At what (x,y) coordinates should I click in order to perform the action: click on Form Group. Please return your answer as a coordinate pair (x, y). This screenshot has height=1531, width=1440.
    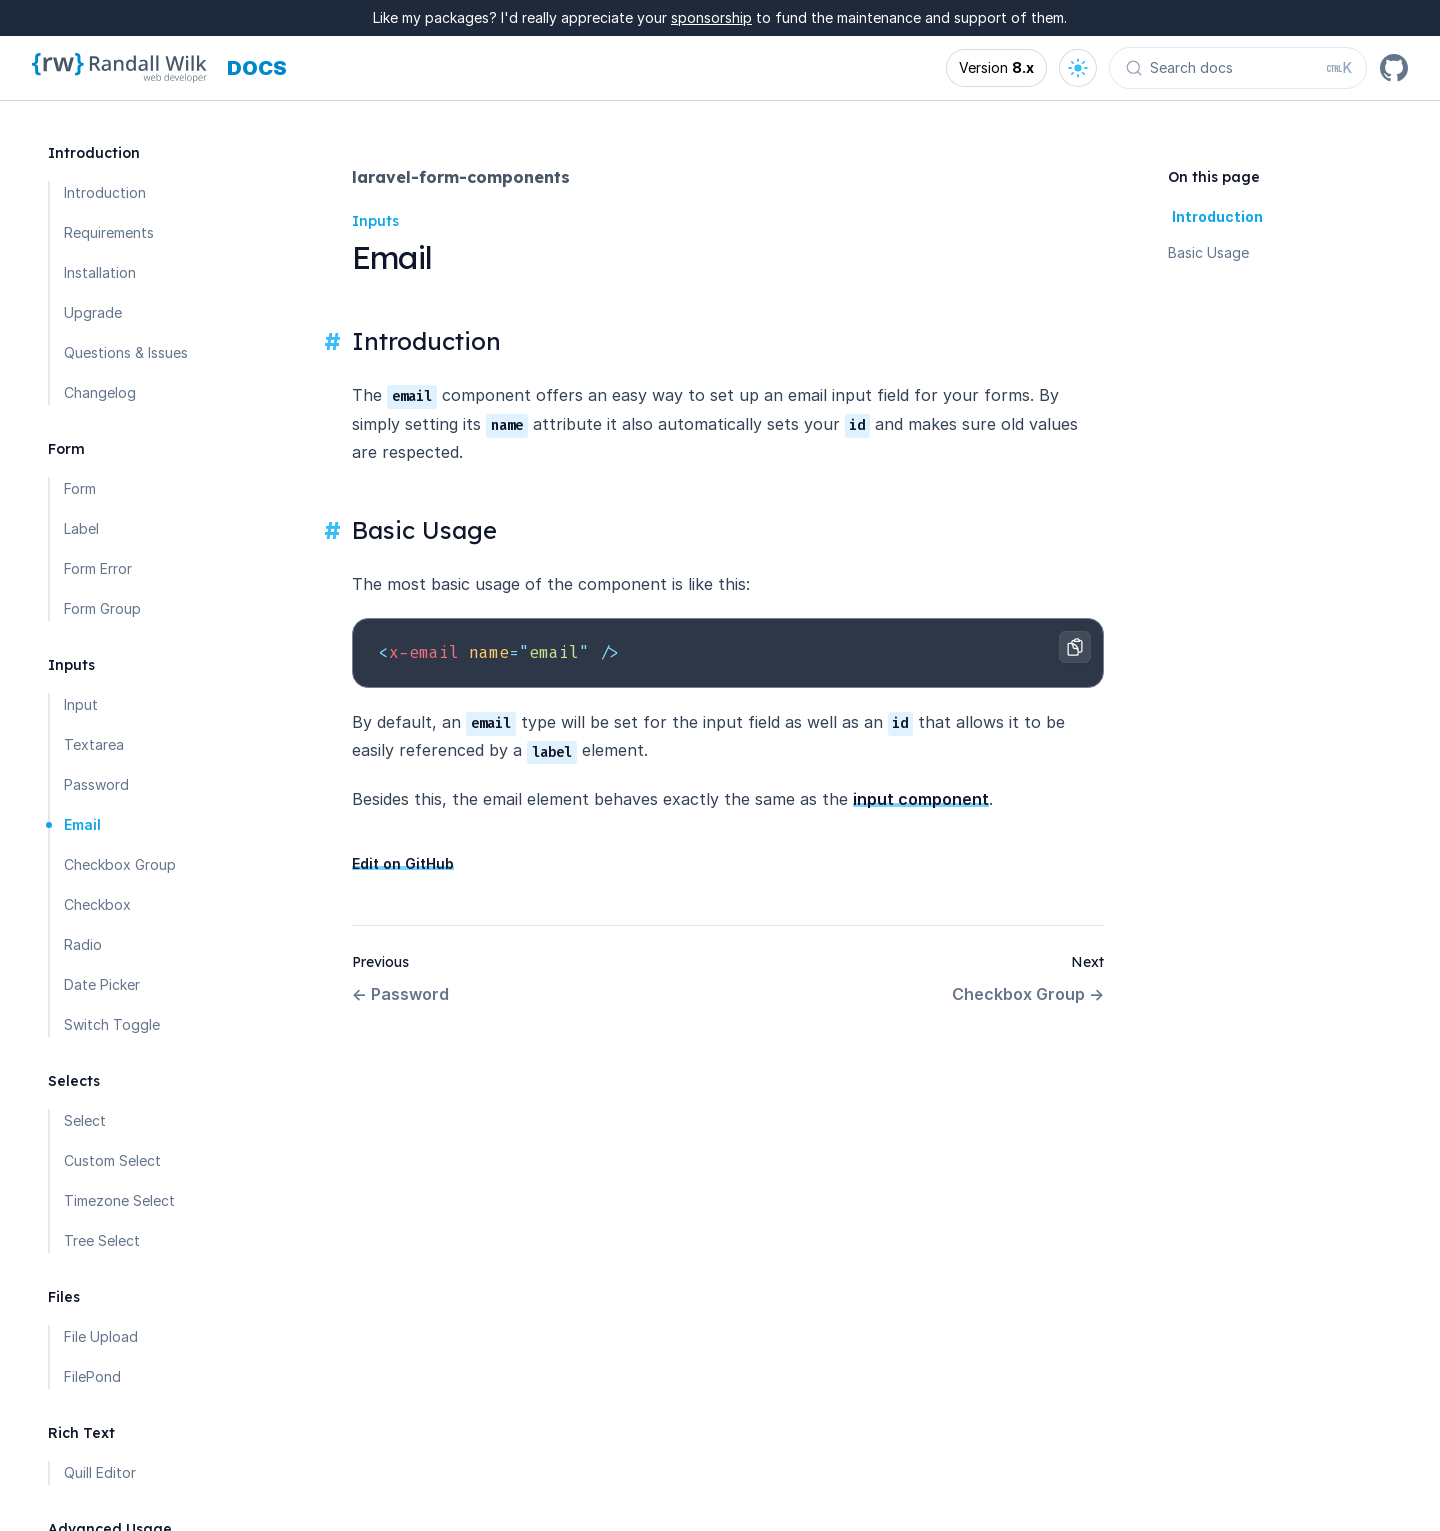
    Looking at the image, I should click on (102, 608).